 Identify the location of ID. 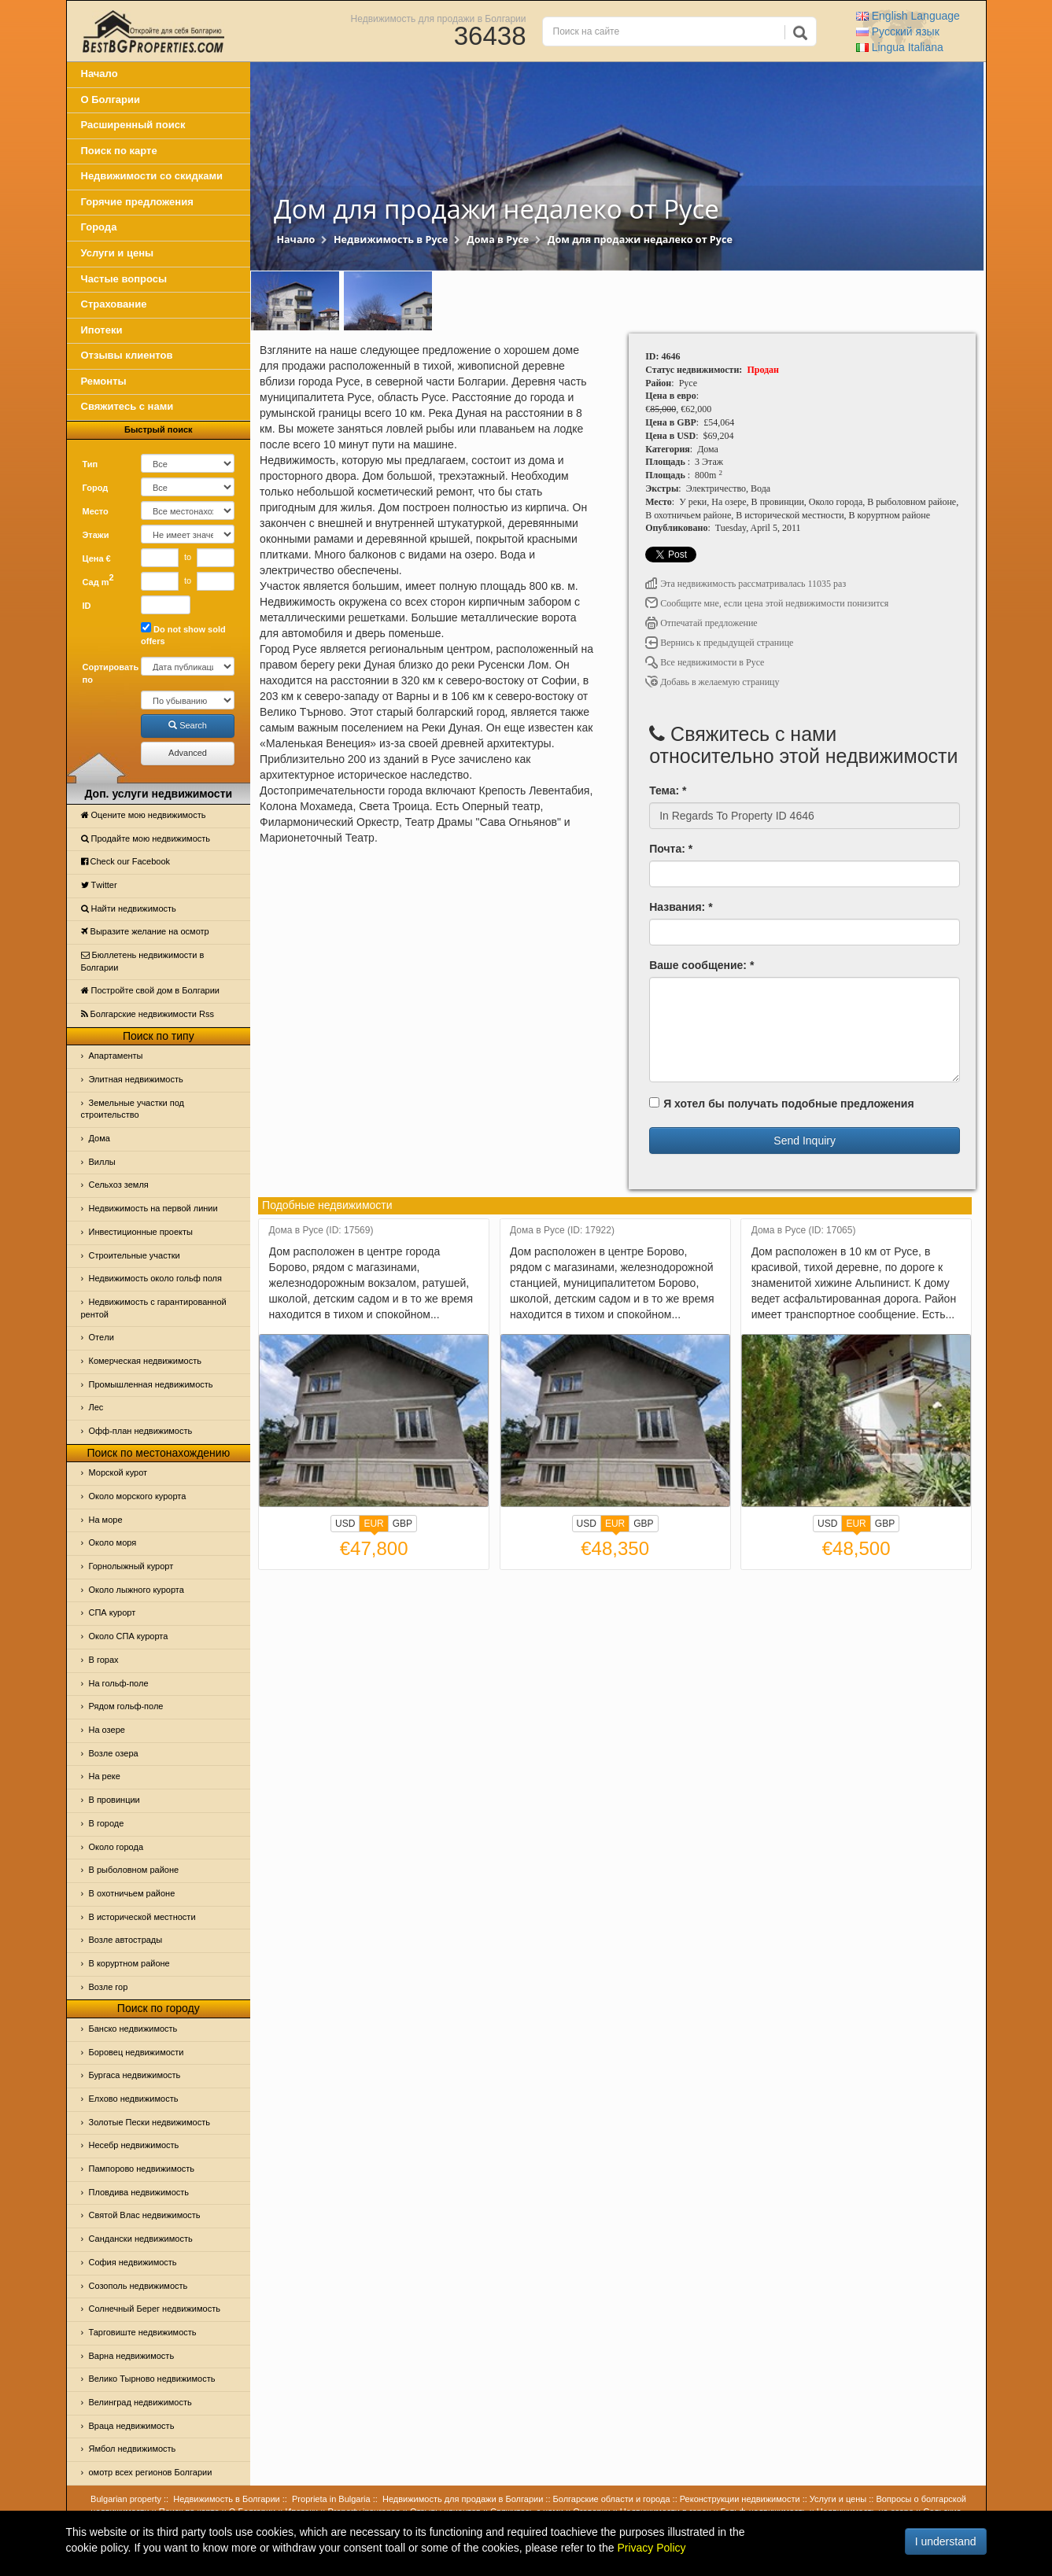
(87, 605).